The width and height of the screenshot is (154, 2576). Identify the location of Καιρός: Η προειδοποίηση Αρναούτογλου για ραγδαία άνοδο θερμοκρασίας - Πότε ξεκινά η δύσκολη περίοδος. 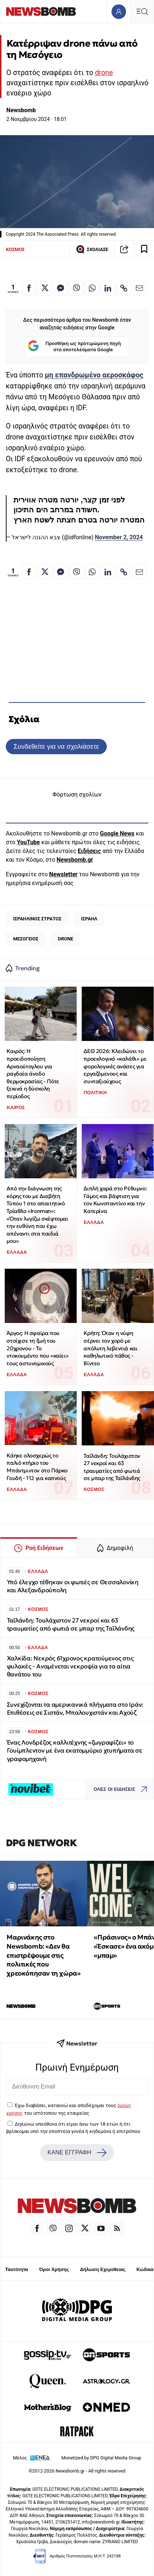
(33, 1074).